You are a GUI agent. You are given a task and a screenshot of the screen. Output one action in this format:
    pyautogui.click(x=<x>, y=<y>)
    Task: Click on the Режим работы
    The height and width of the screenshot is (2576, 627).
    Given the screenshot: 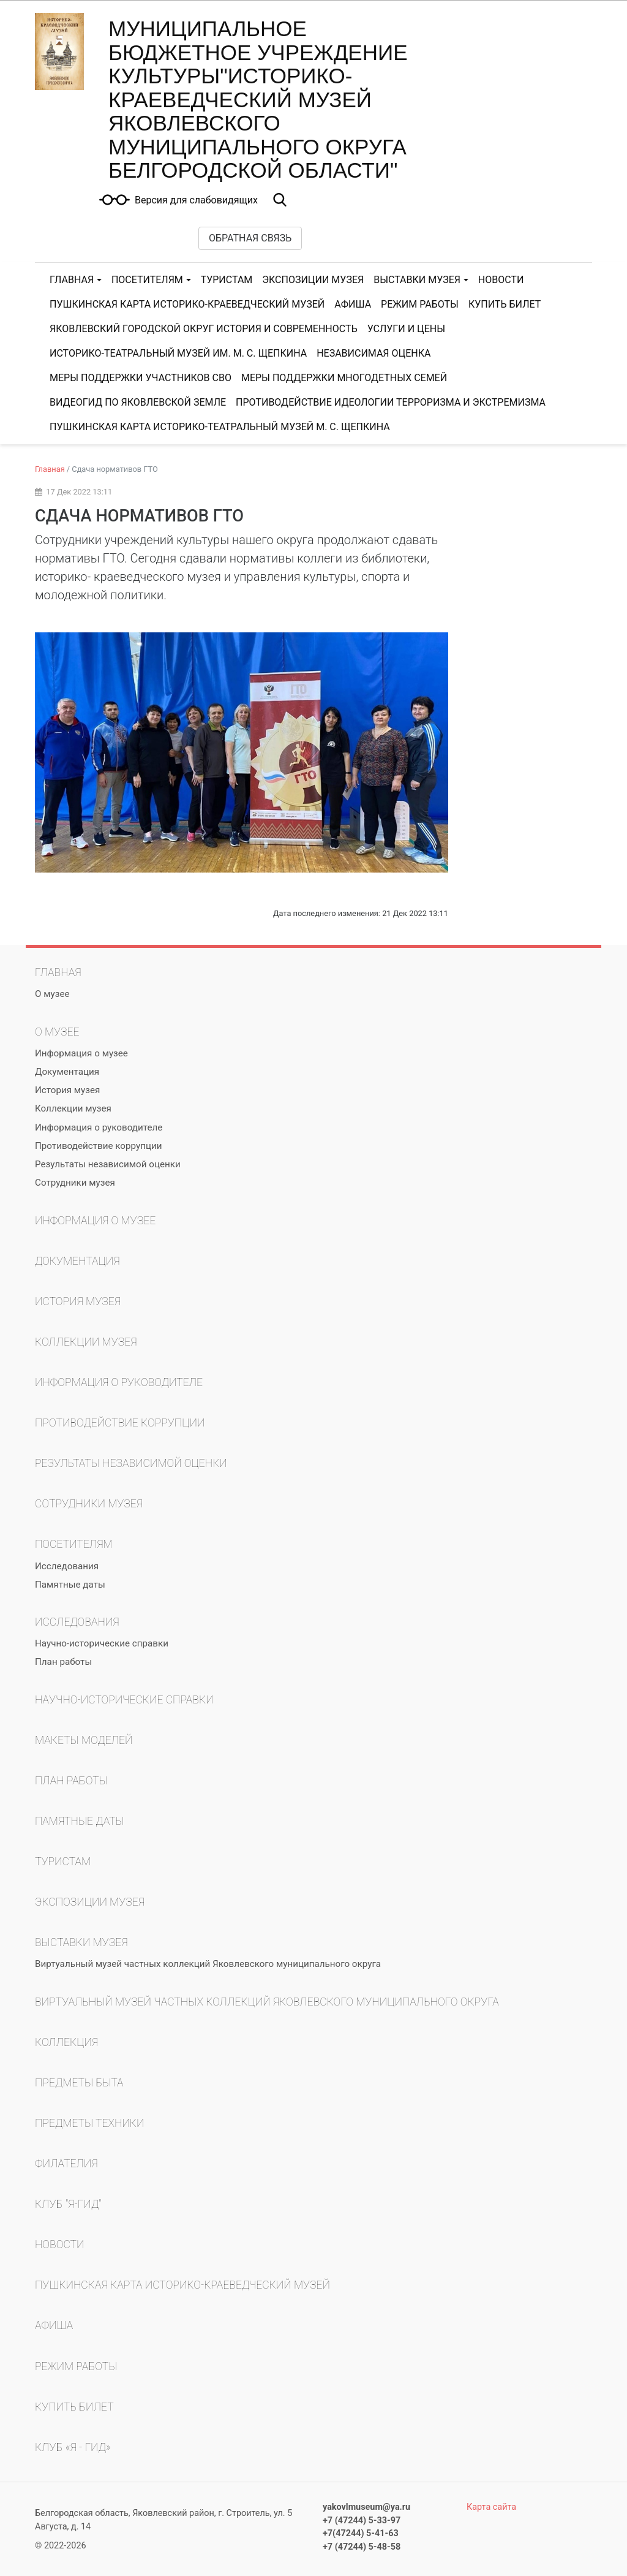 What is the action you would take?
    pyautogui.click(x=420, y=304)
    